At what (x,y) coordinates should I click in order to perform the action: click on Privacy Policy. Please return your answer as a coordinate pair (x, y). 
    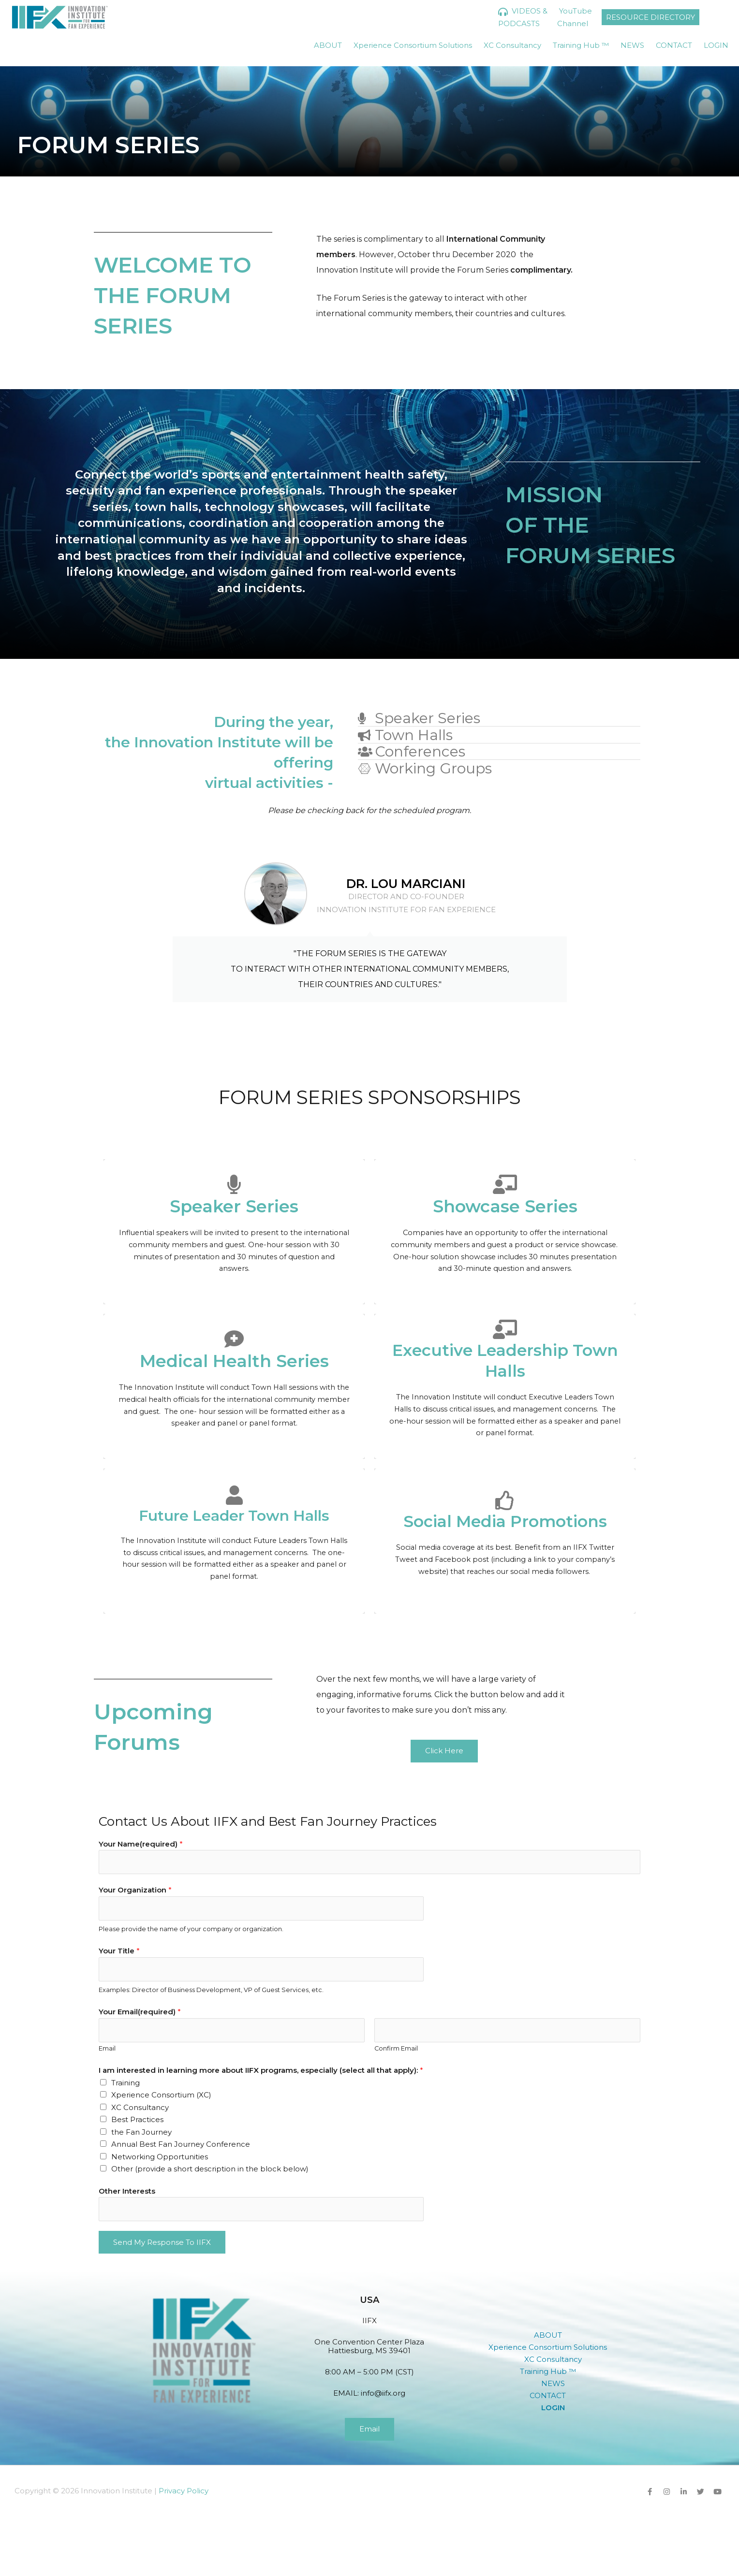
    Looking at the image, I should click on (183, 2490).